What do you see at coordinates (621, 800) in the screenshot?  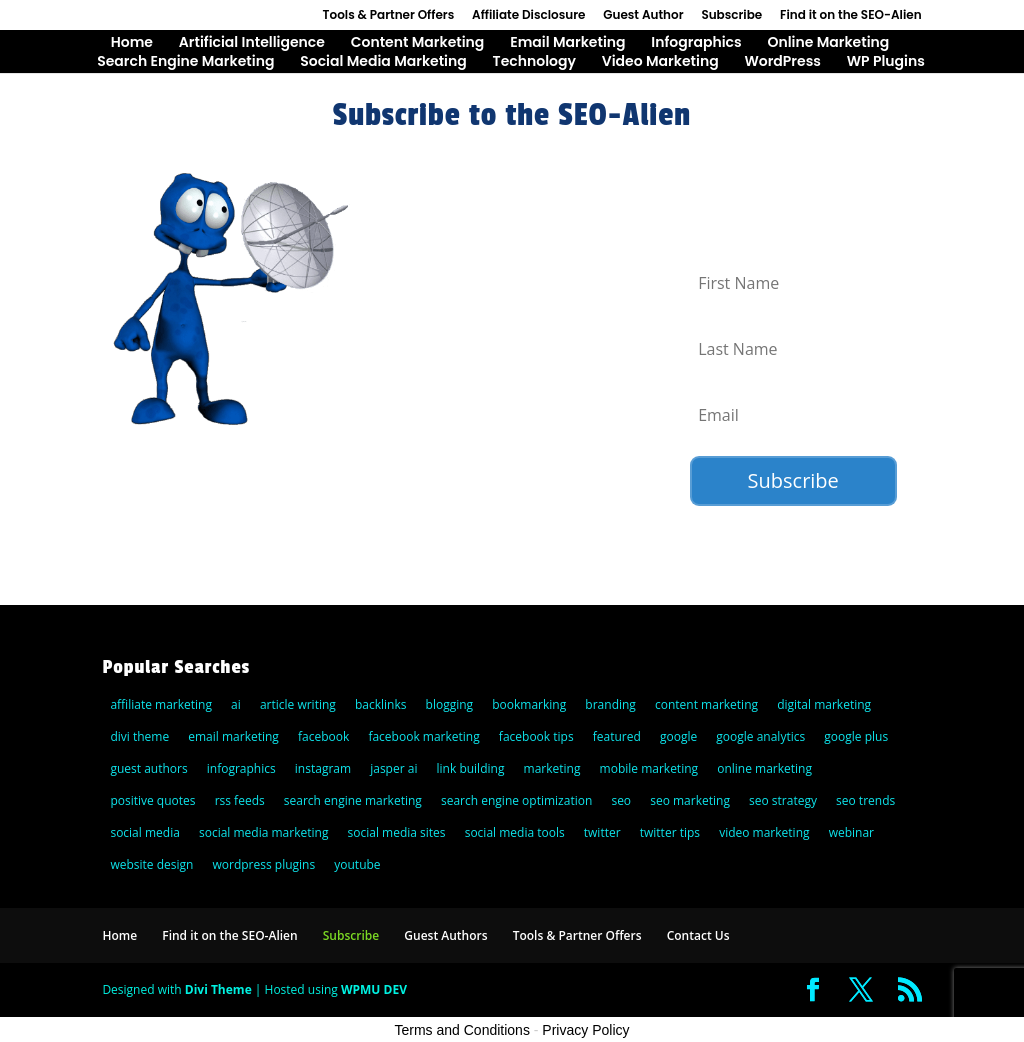 I see `seo [seo (47 items)]` at bounding box center [621, 800].